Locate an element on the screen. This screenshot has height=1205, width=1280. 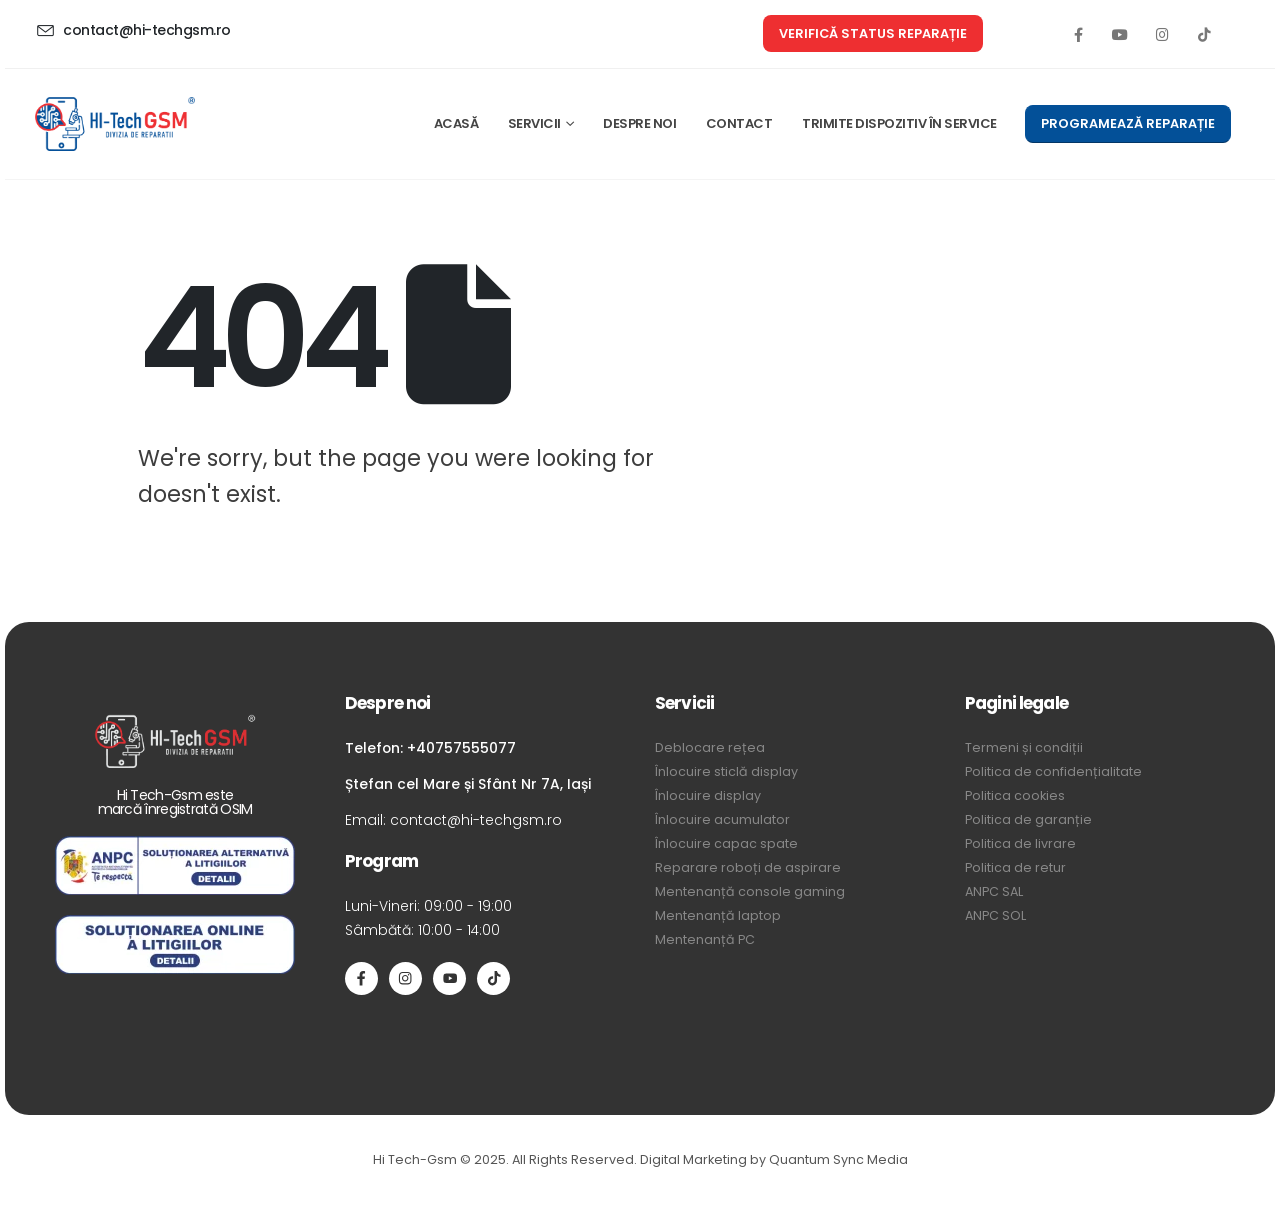
Înlocuire capac spate is located at coordinates (726, 843).